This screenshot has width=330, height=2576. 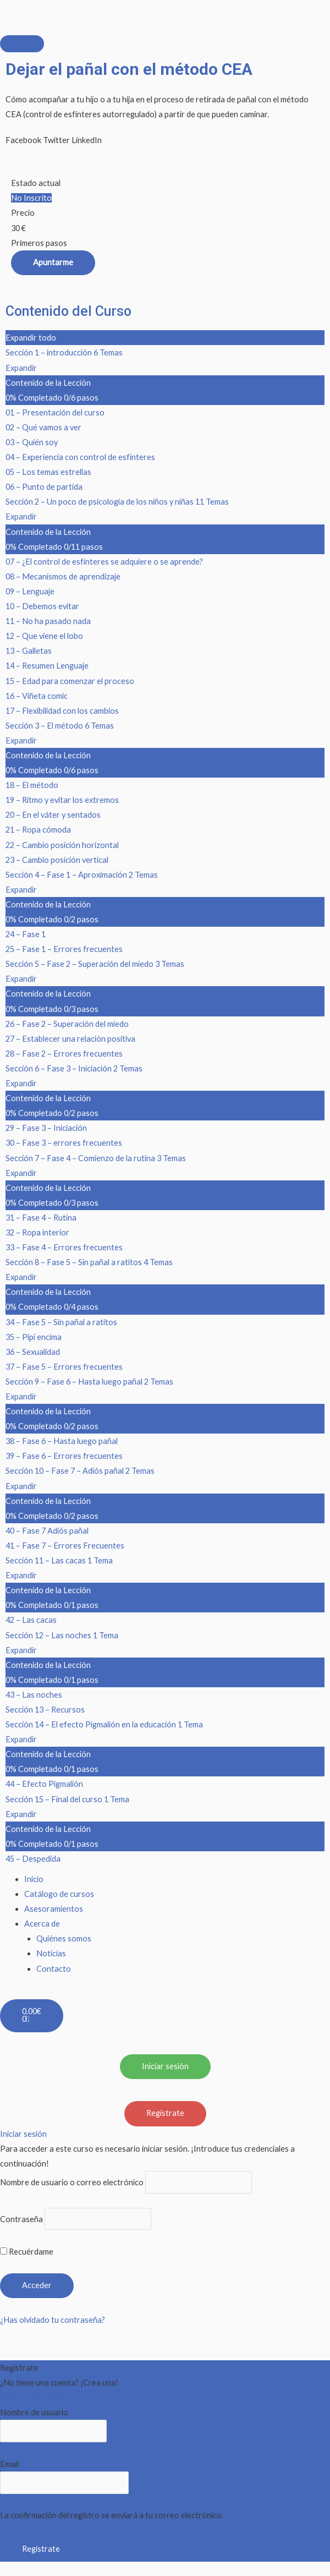 What do you see at coordinates (53, 1968) in the screenshot?
I see `Contacto` at bounding box center [53, 1968].